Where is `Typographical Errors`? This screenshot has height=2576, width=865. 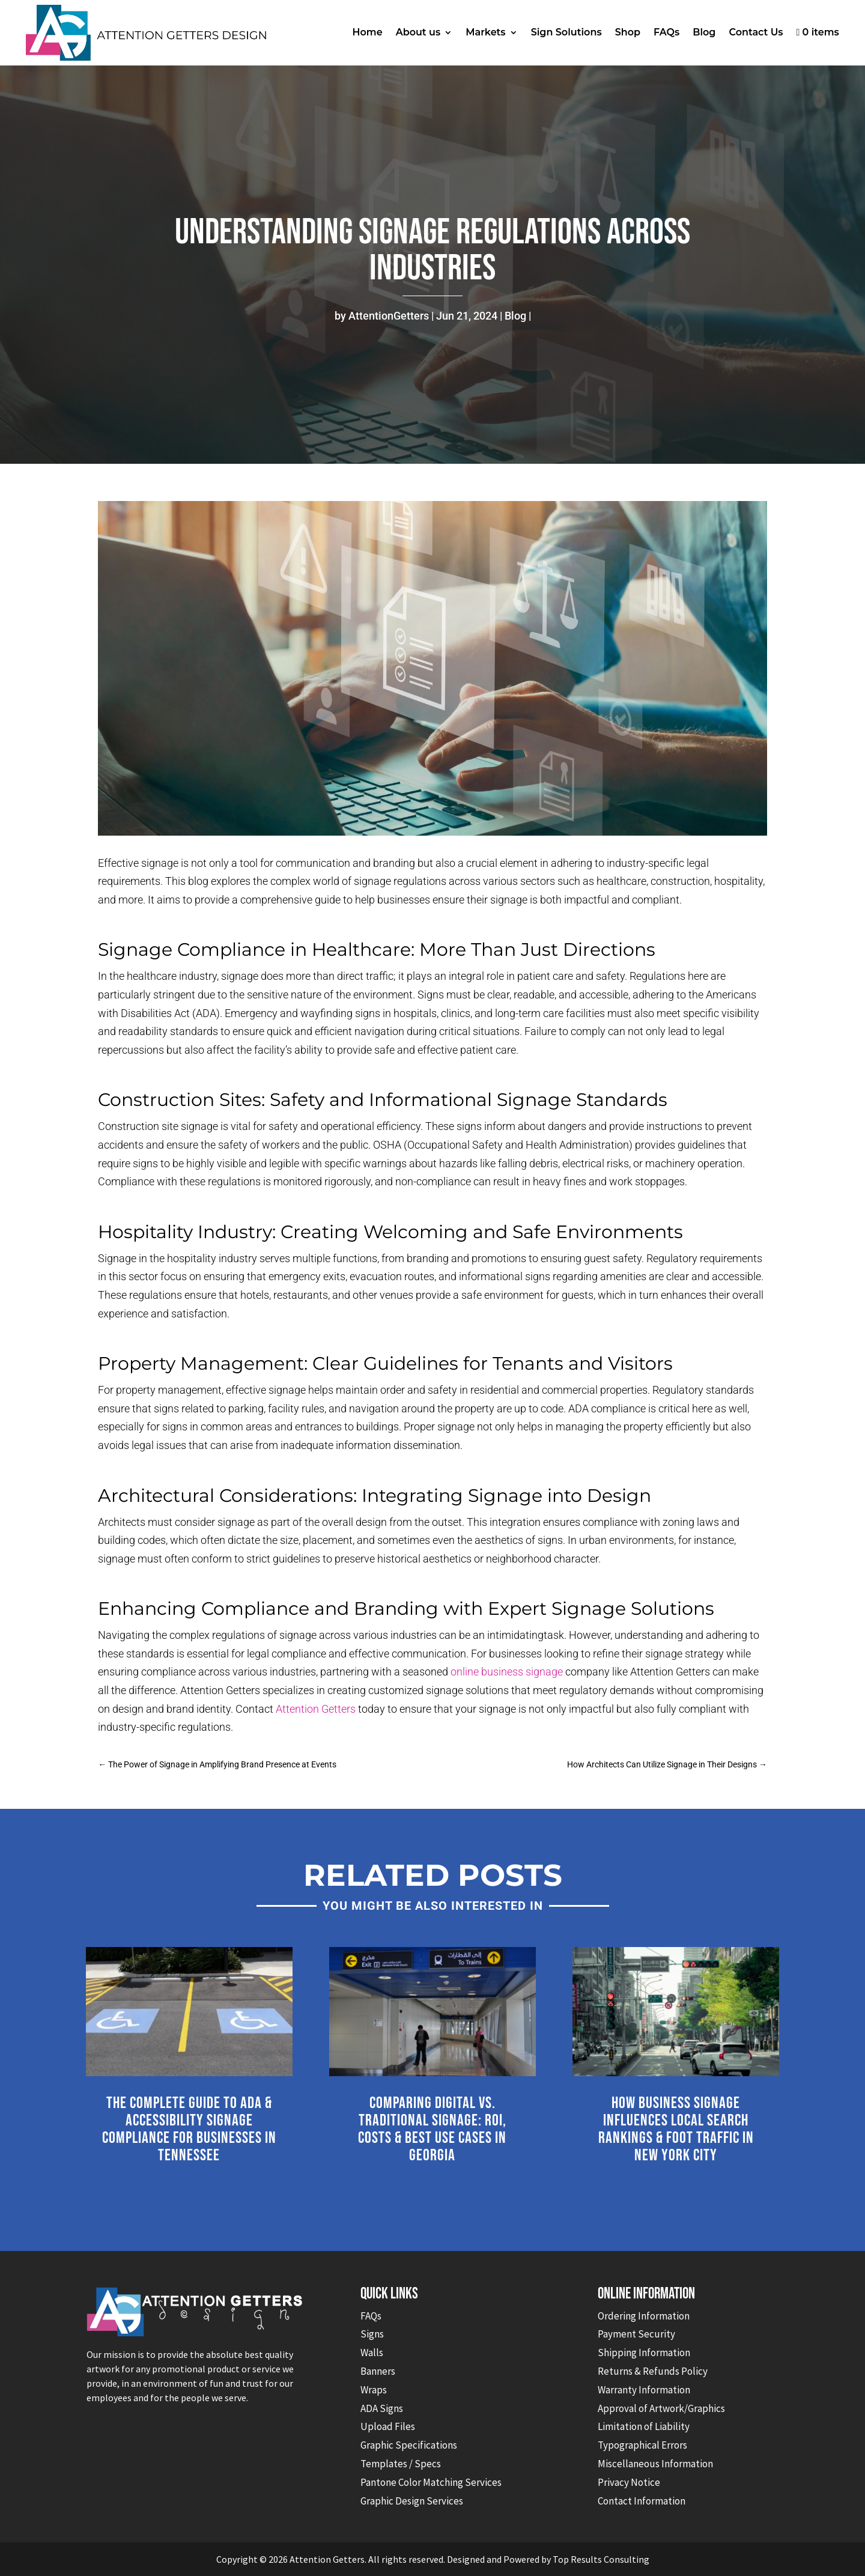 Typographical Errors is located at coordinates (642, 2445).